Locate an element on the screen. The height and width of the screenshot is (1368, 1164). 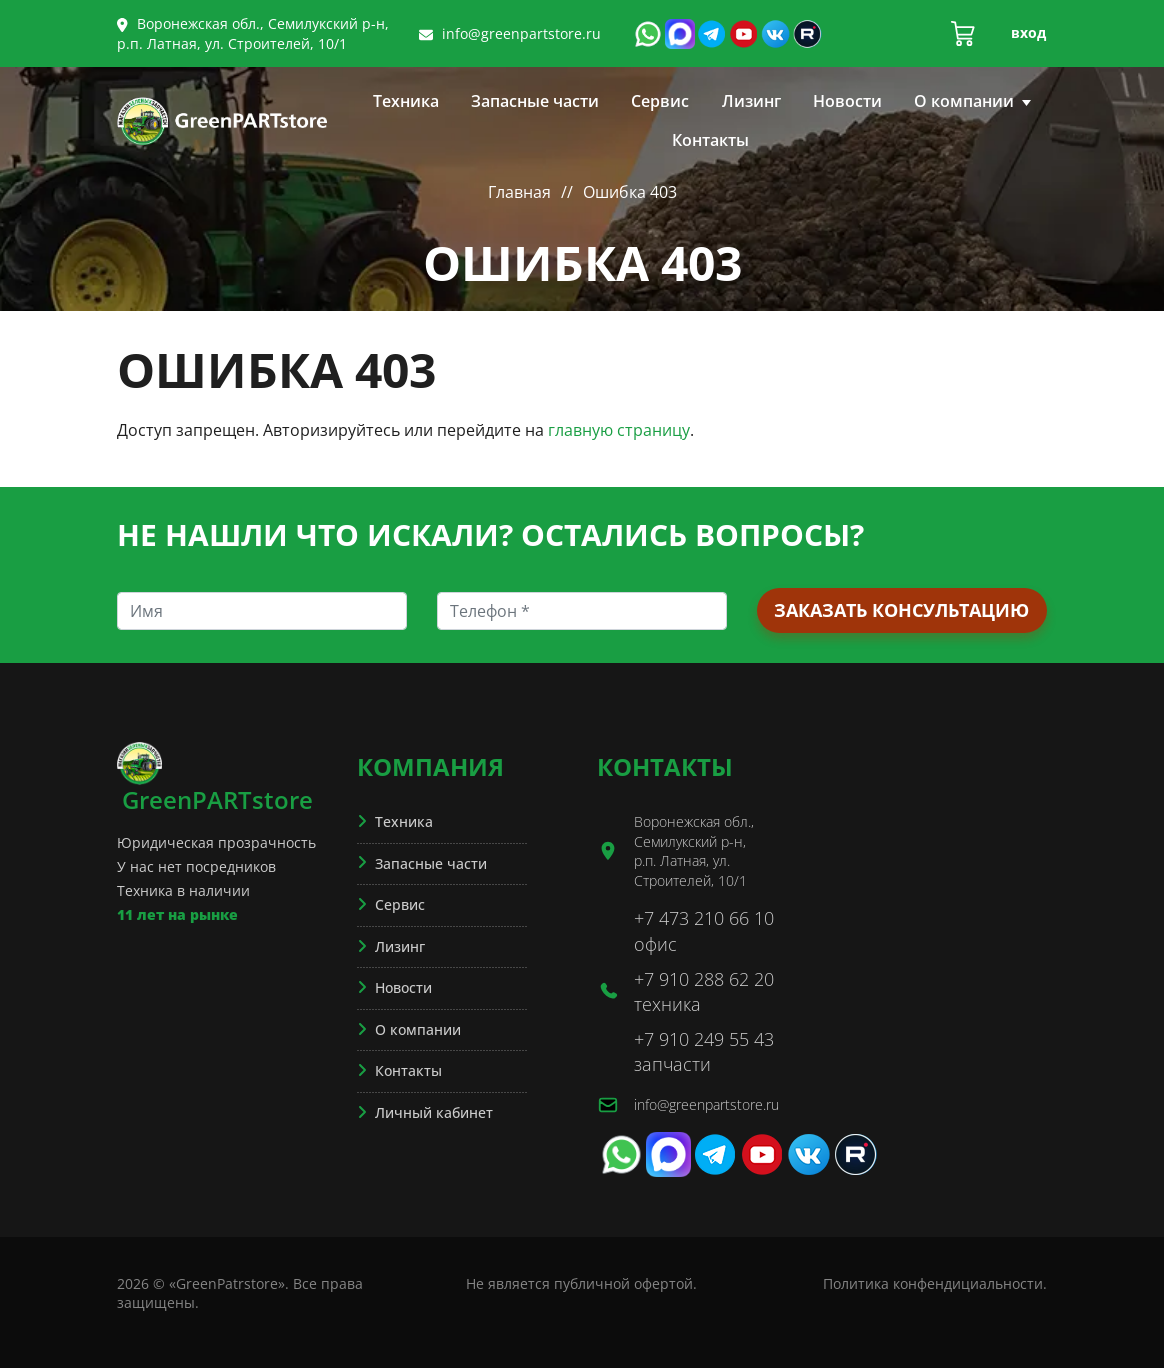
Лизинг is located at coordinates (751, 101).